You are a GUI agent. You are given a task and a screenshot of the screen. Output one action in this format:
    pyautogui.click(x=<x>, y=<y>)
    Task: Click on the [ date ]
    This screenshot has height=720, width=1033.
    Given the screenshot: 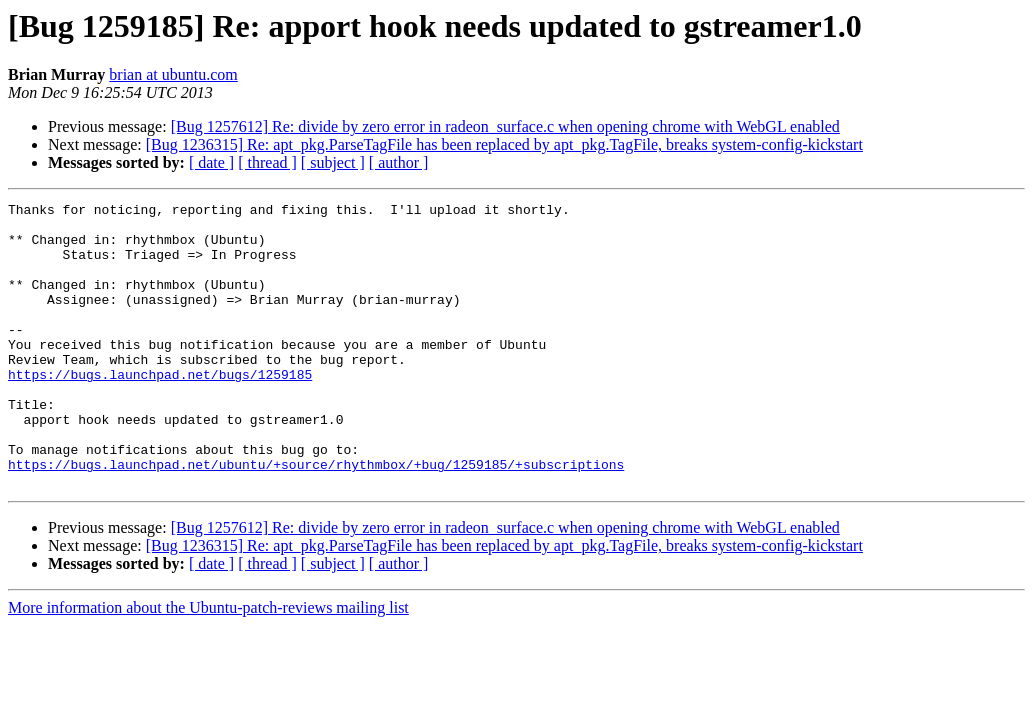 What is the action you would take?
    pyautogui.click(x=211, y=162)
    